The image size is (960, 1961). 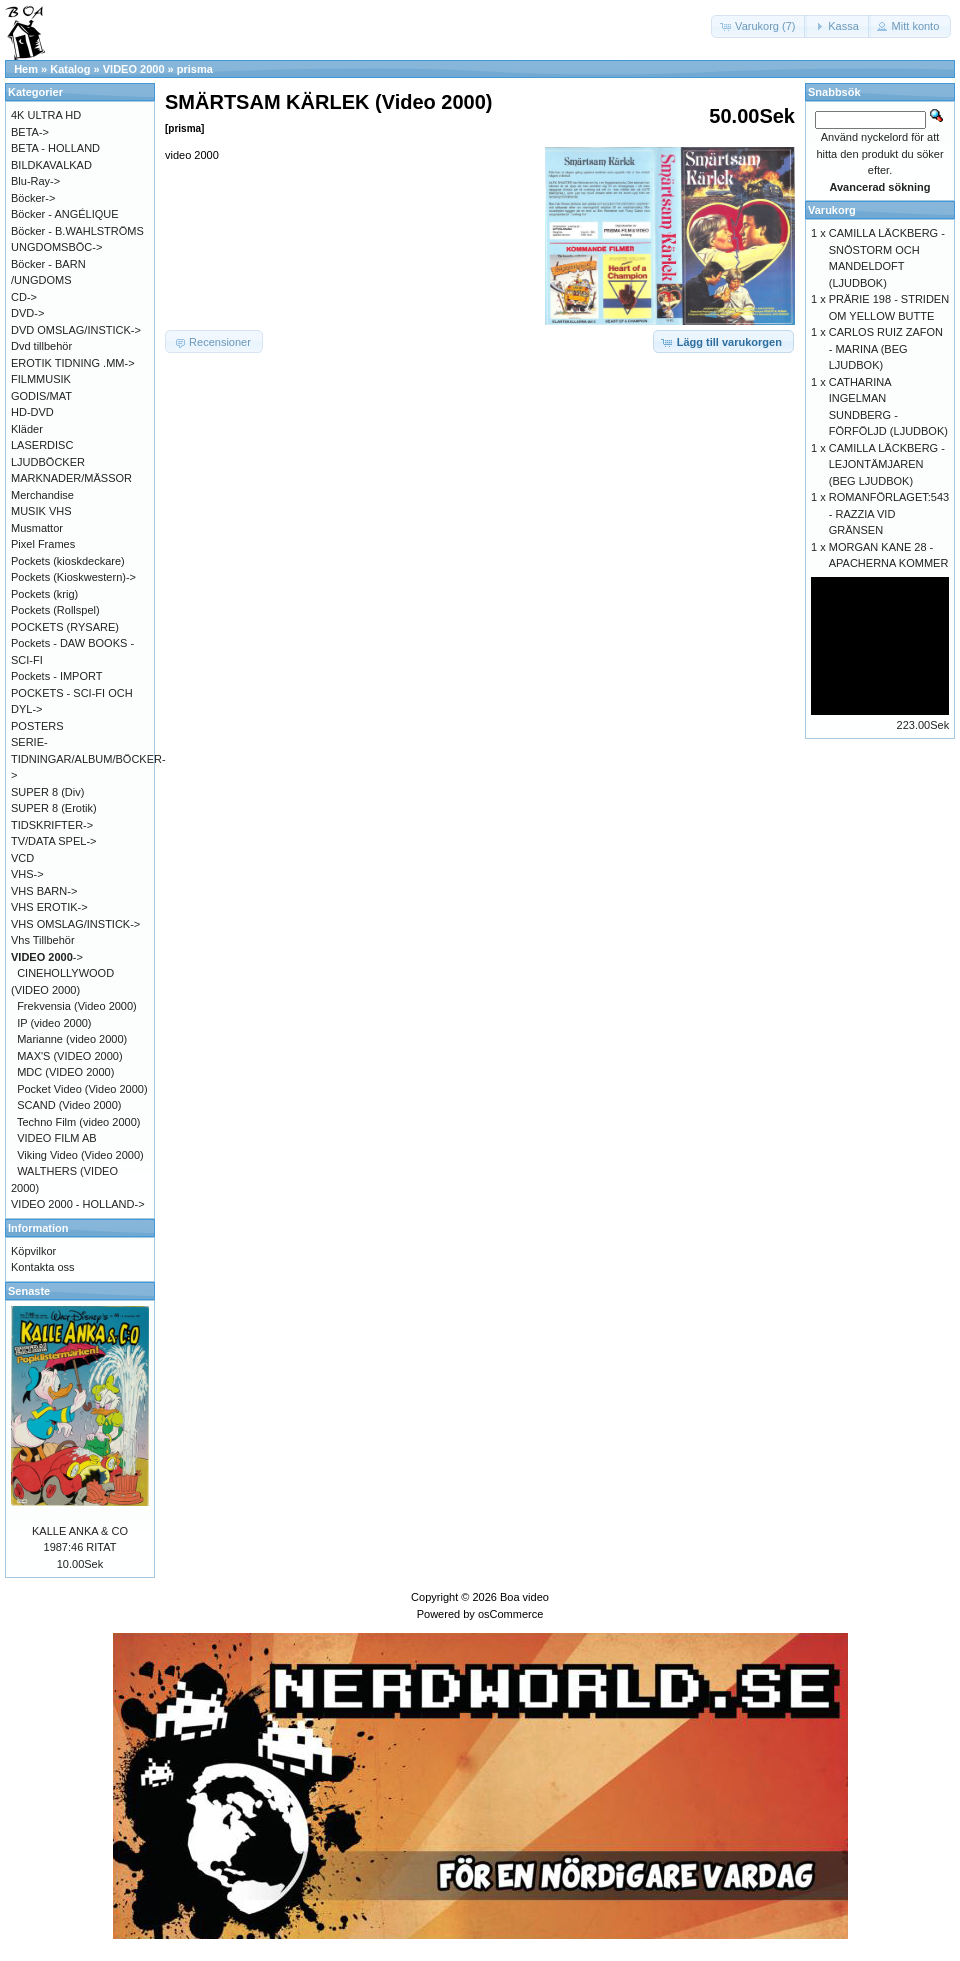 I want to click on SERIE-TIDNINGAR/ALBUM/BÖCKER->, so click(x=88, y=758).